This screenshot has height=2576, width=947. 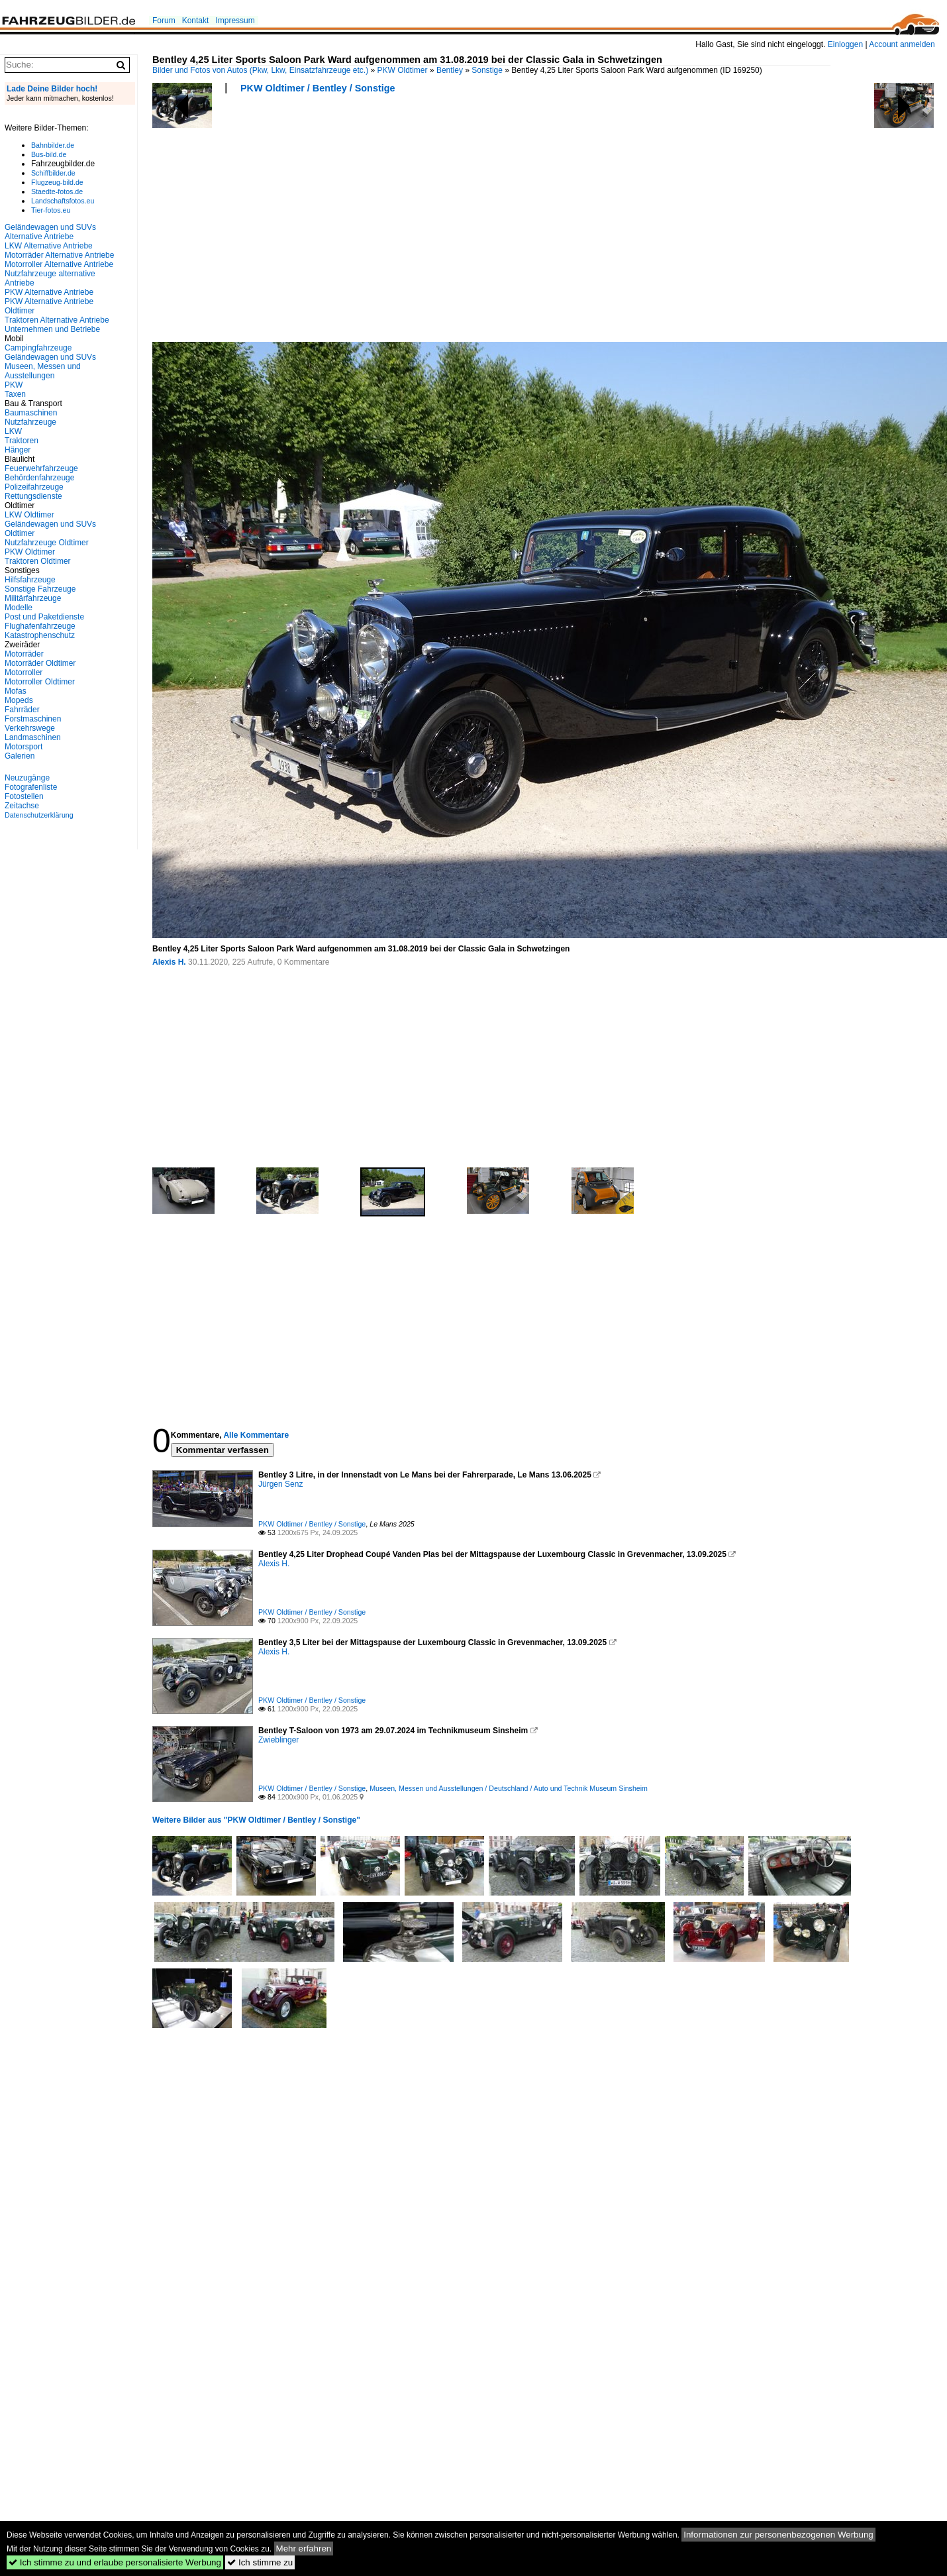 I want to click on Bentley, so click(x=449, y=70).